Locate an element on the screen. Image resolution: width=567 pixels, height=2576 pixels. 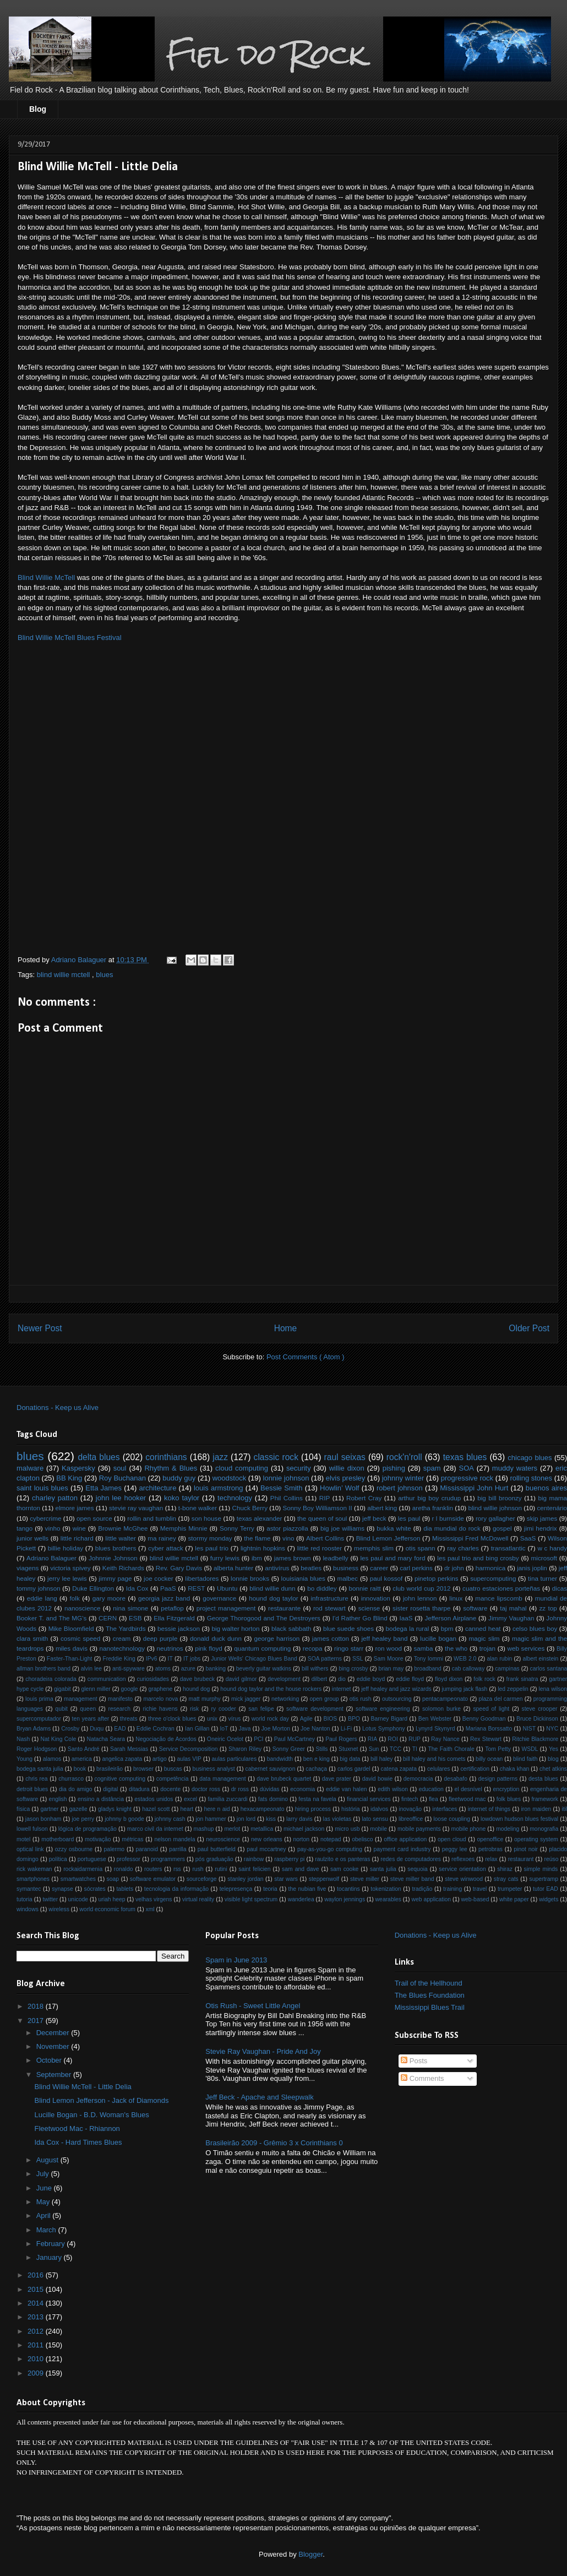
folk rock is located at coordinates (484, 1679).